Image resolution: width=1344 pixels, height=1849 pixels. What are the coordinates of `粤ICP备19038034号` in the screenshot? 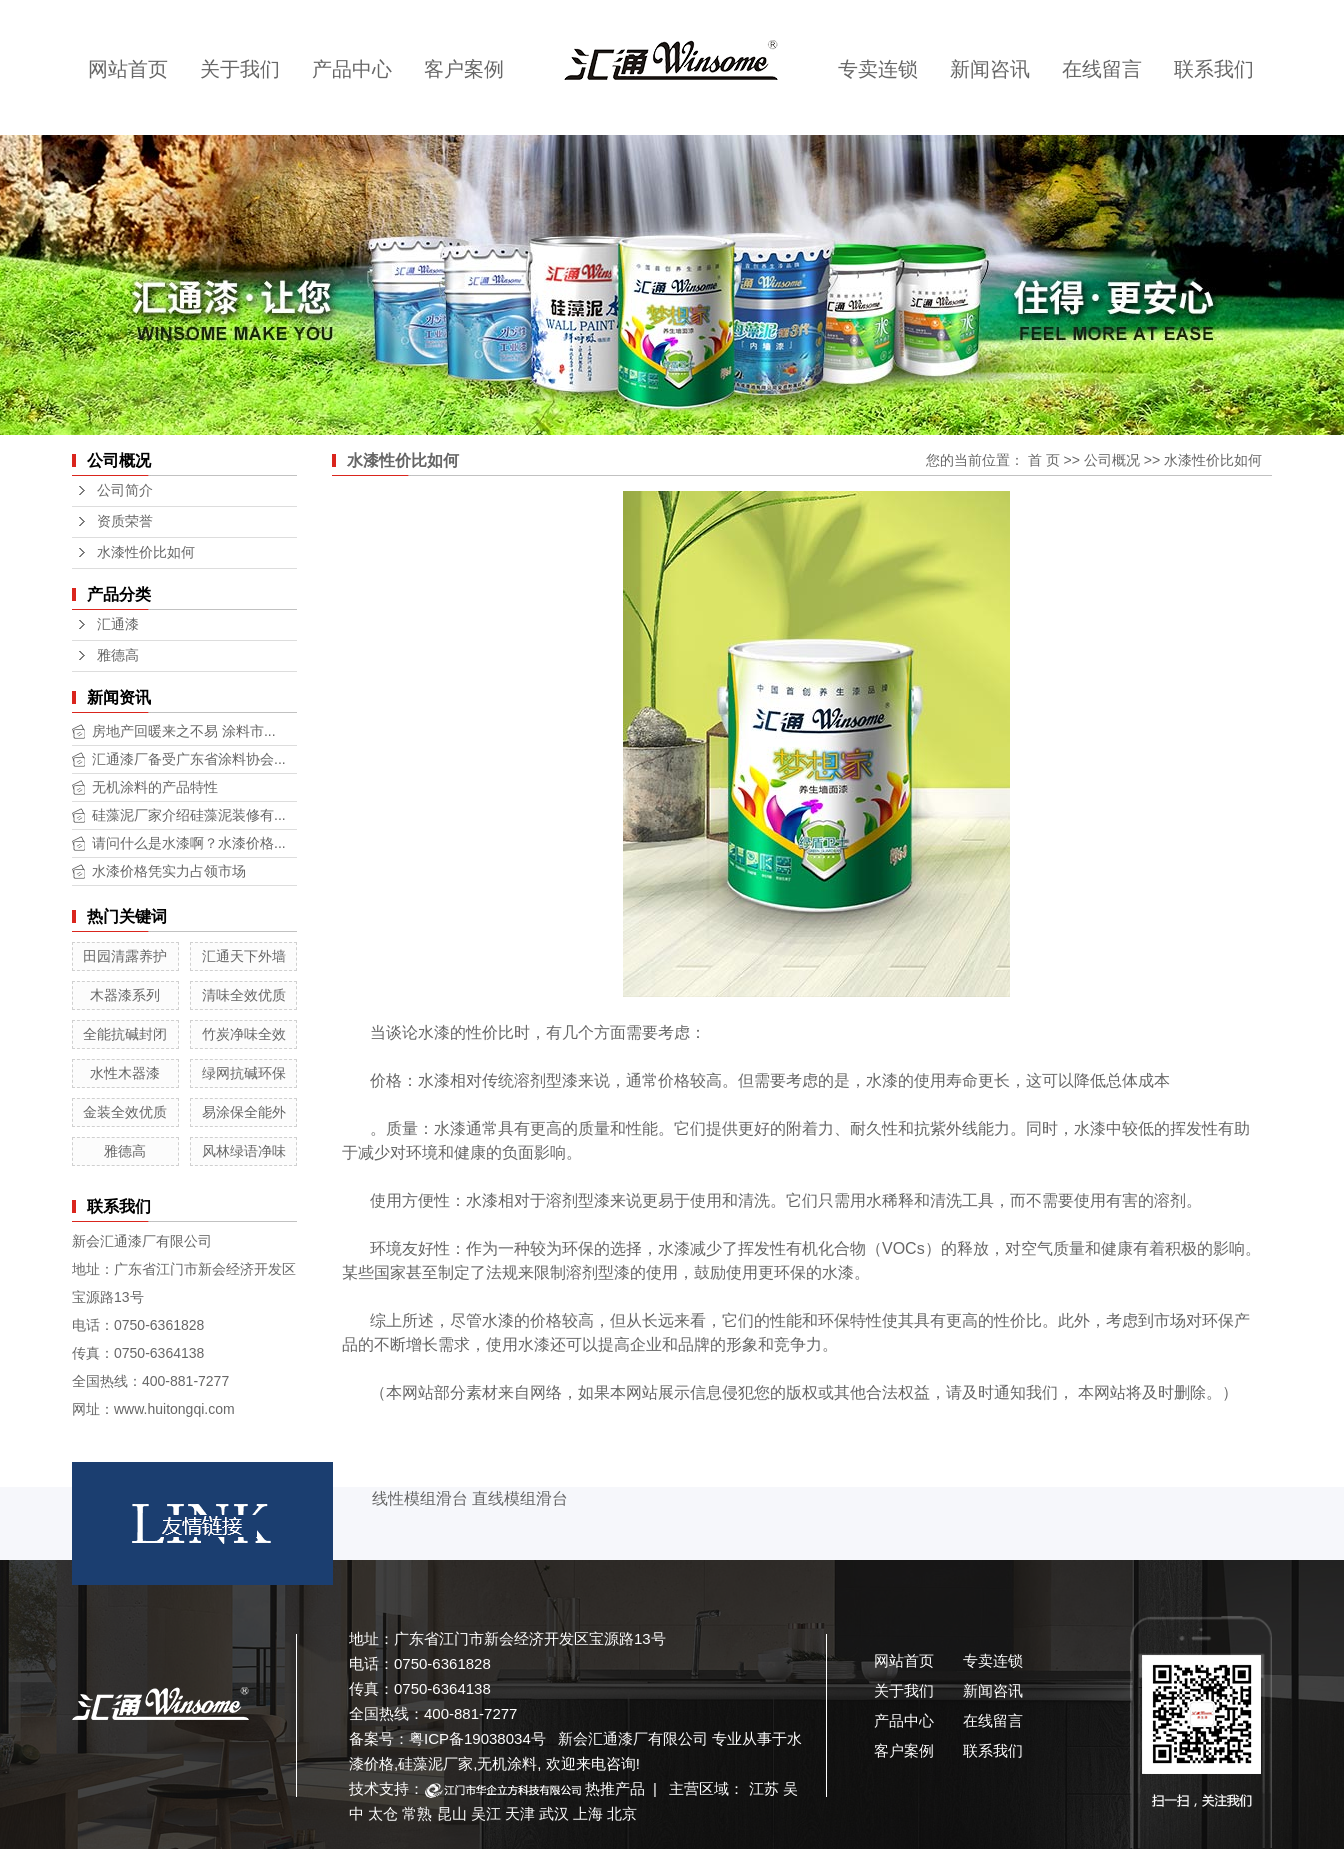 It's located at (477, 1738).